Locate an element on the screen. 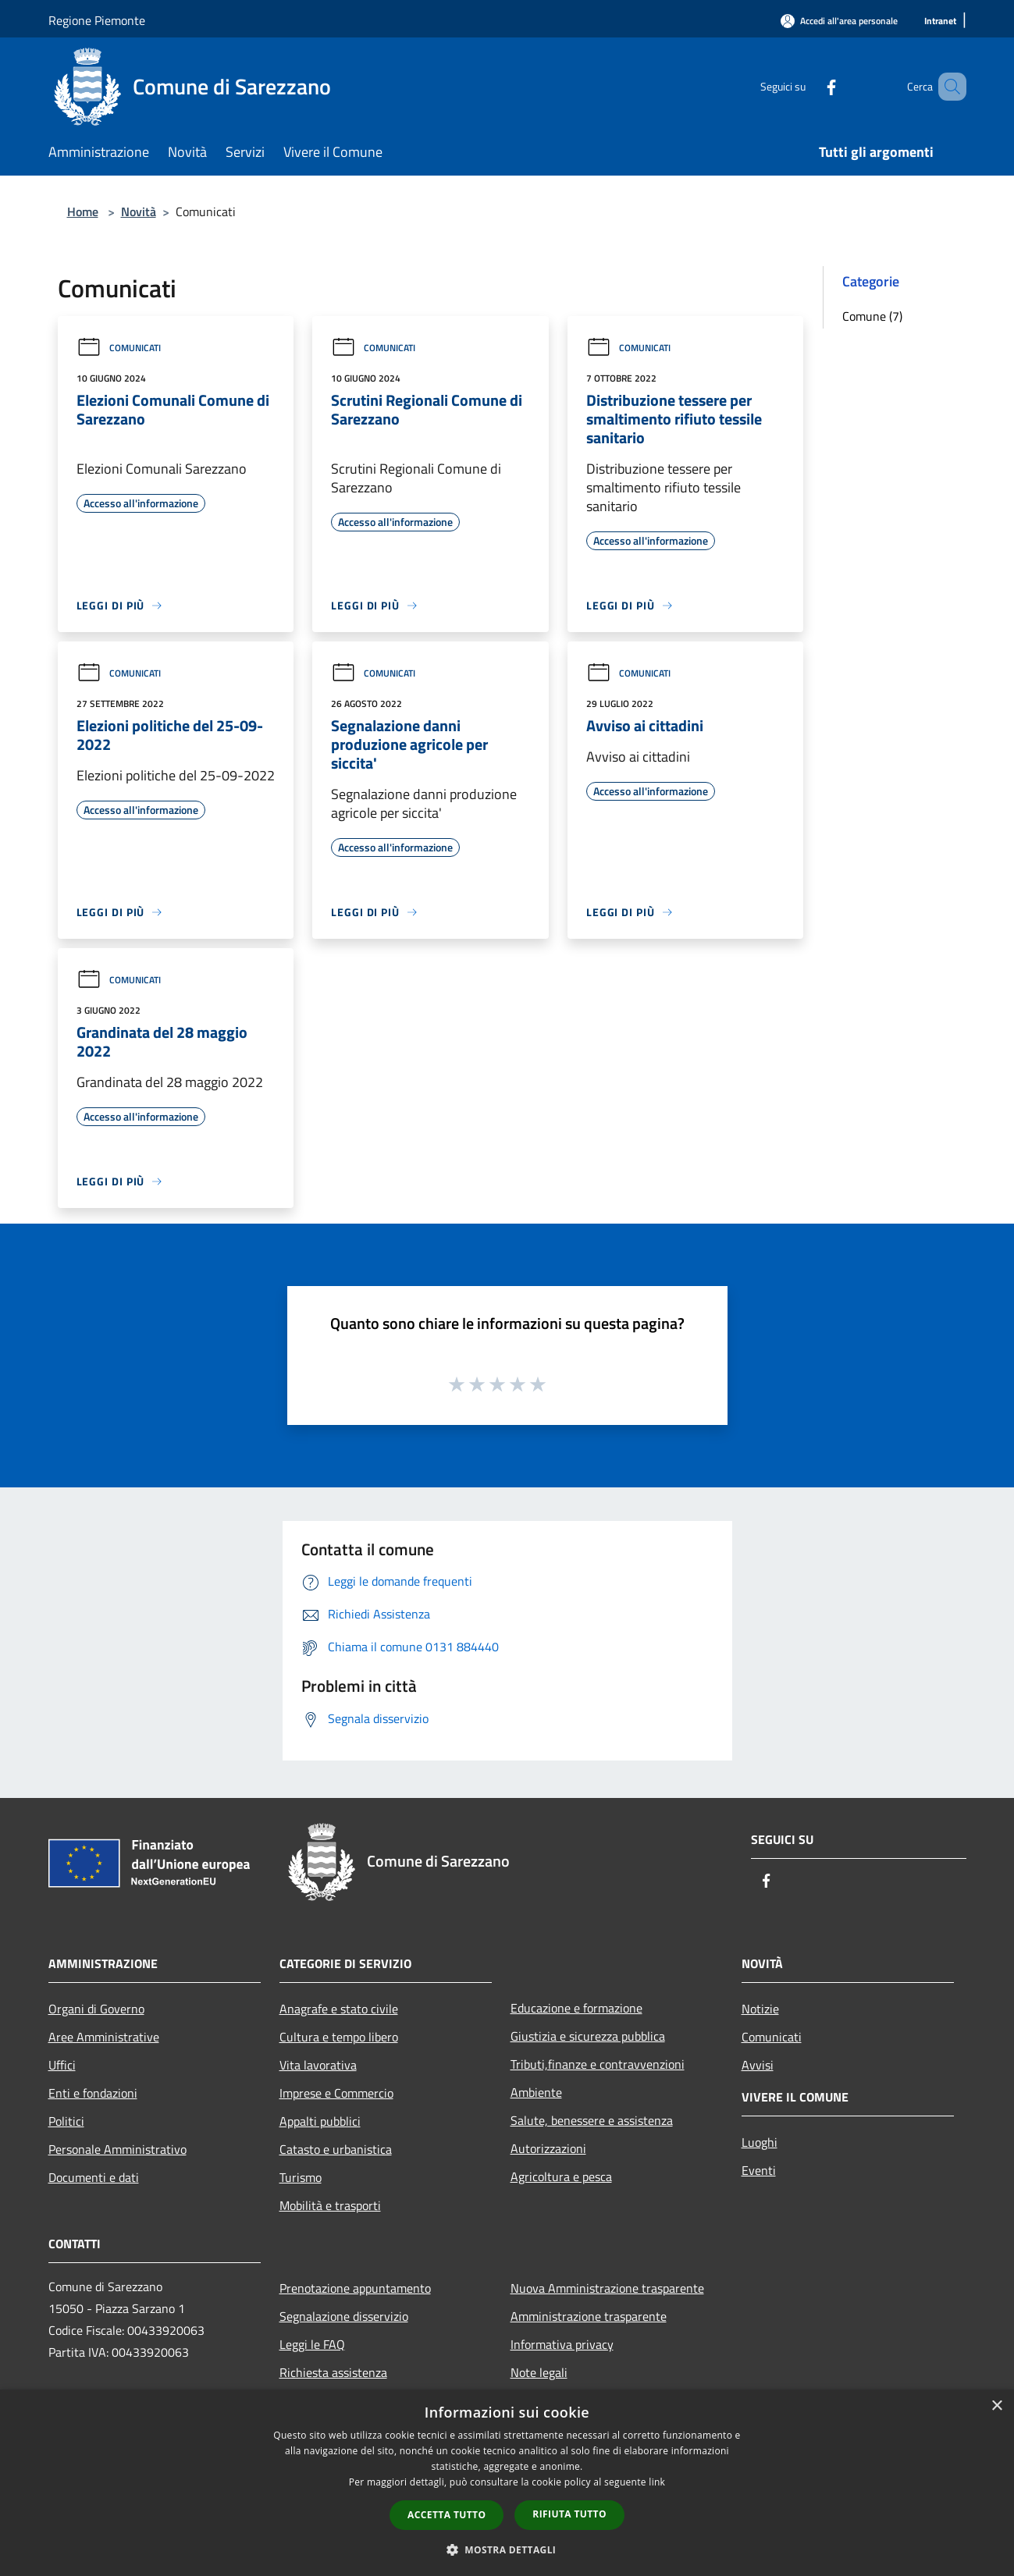  Agricoltura e pesca is located at coordinates (561, 2176).